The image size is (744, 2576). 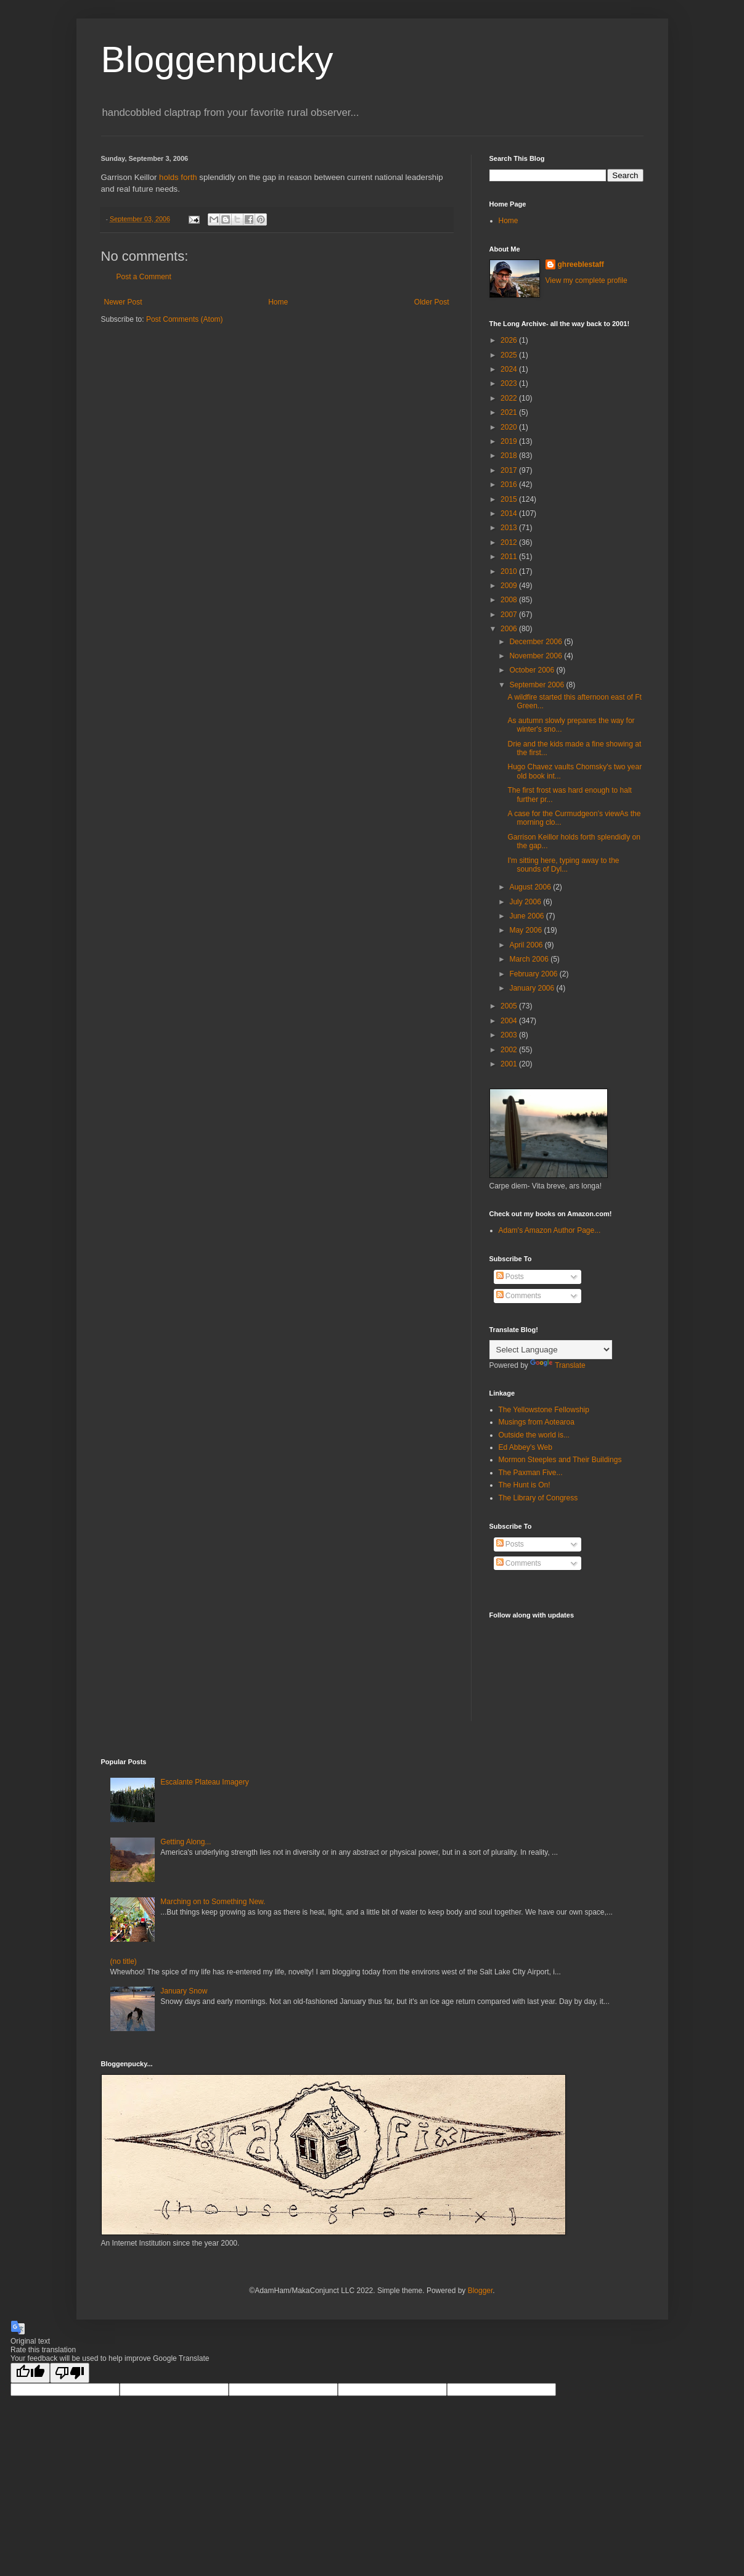 I want to click on 2001, so click(x=510, y=1064).